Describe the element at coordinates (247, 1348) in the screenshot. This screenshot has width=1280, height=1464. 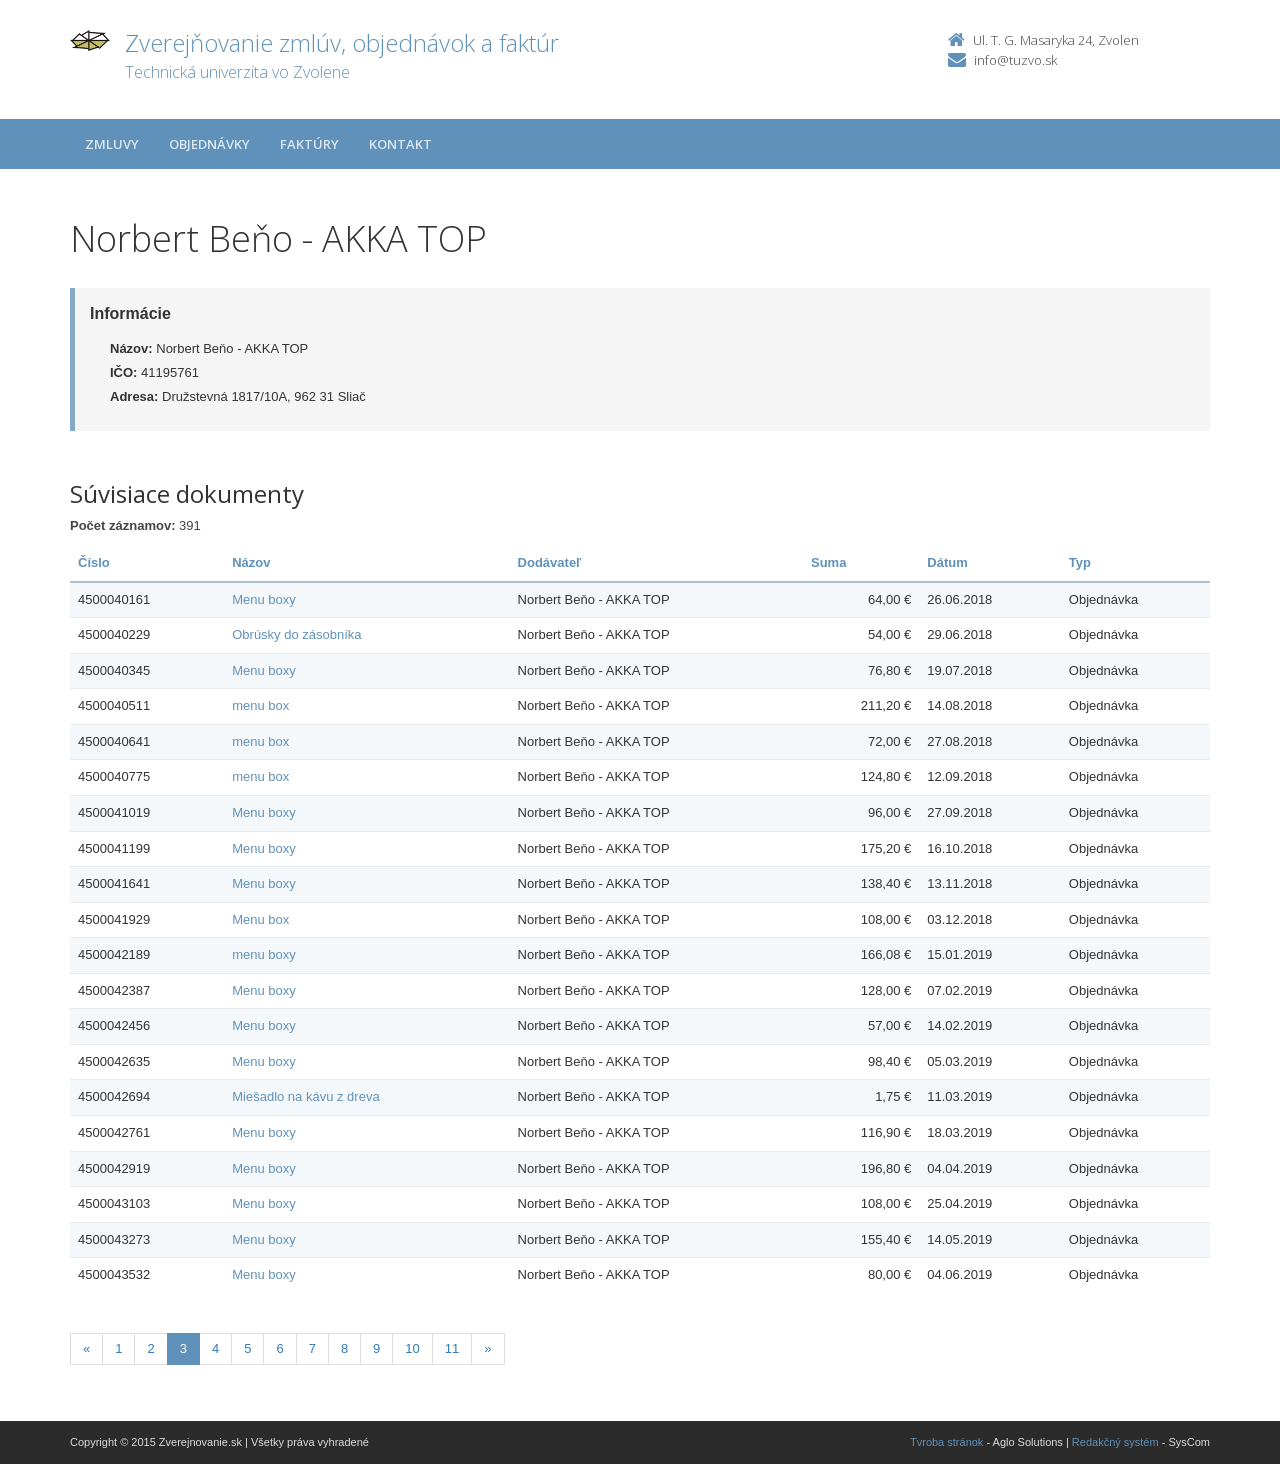
I see `5 [Stranka 5]` at that location.